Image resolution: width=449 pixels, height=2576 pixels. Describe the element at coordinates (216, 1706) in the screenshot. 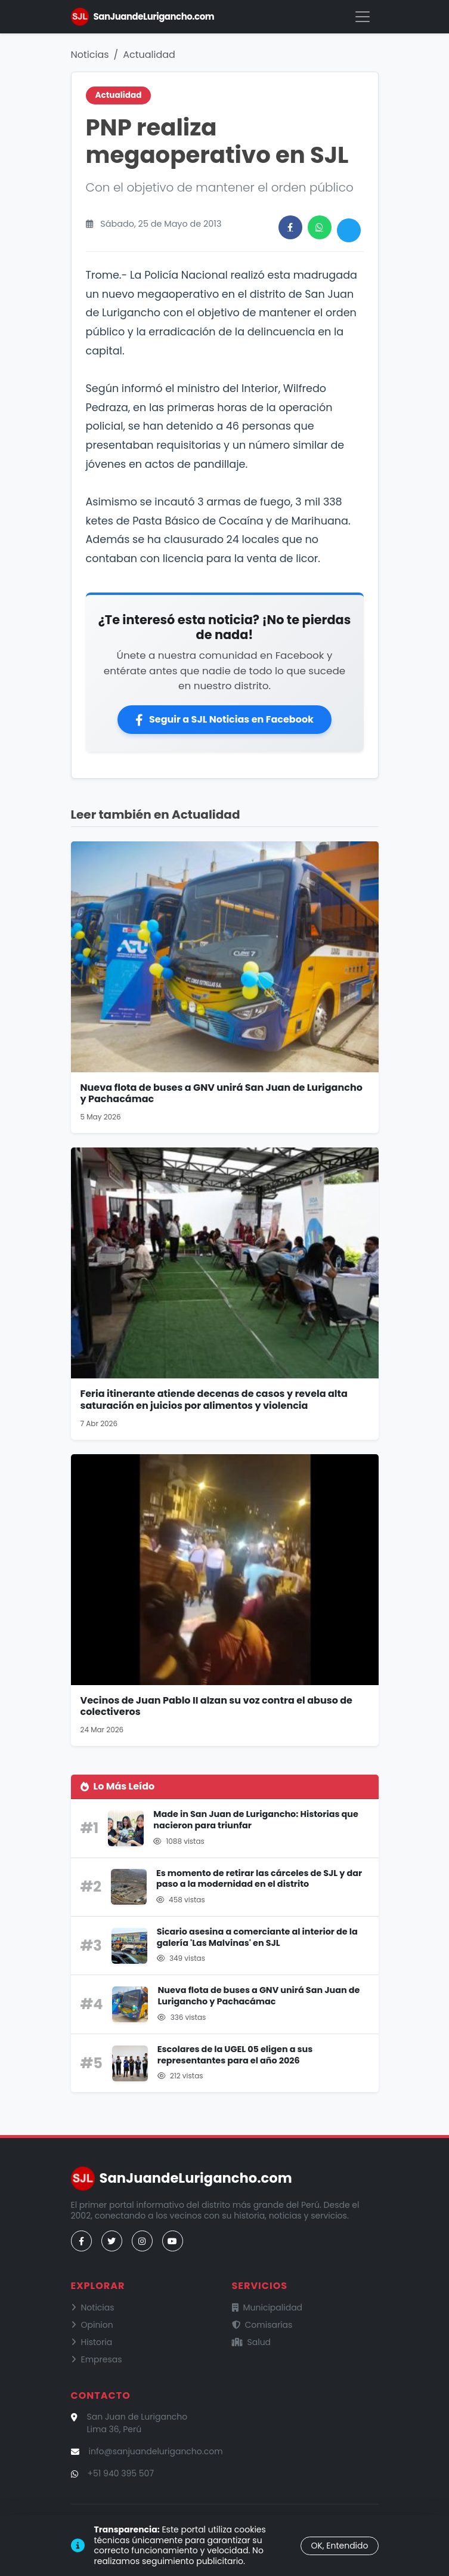

I see `Vecinos de Juan Pablo II alzan su voz contra el abuso de colectiveros` at that location.